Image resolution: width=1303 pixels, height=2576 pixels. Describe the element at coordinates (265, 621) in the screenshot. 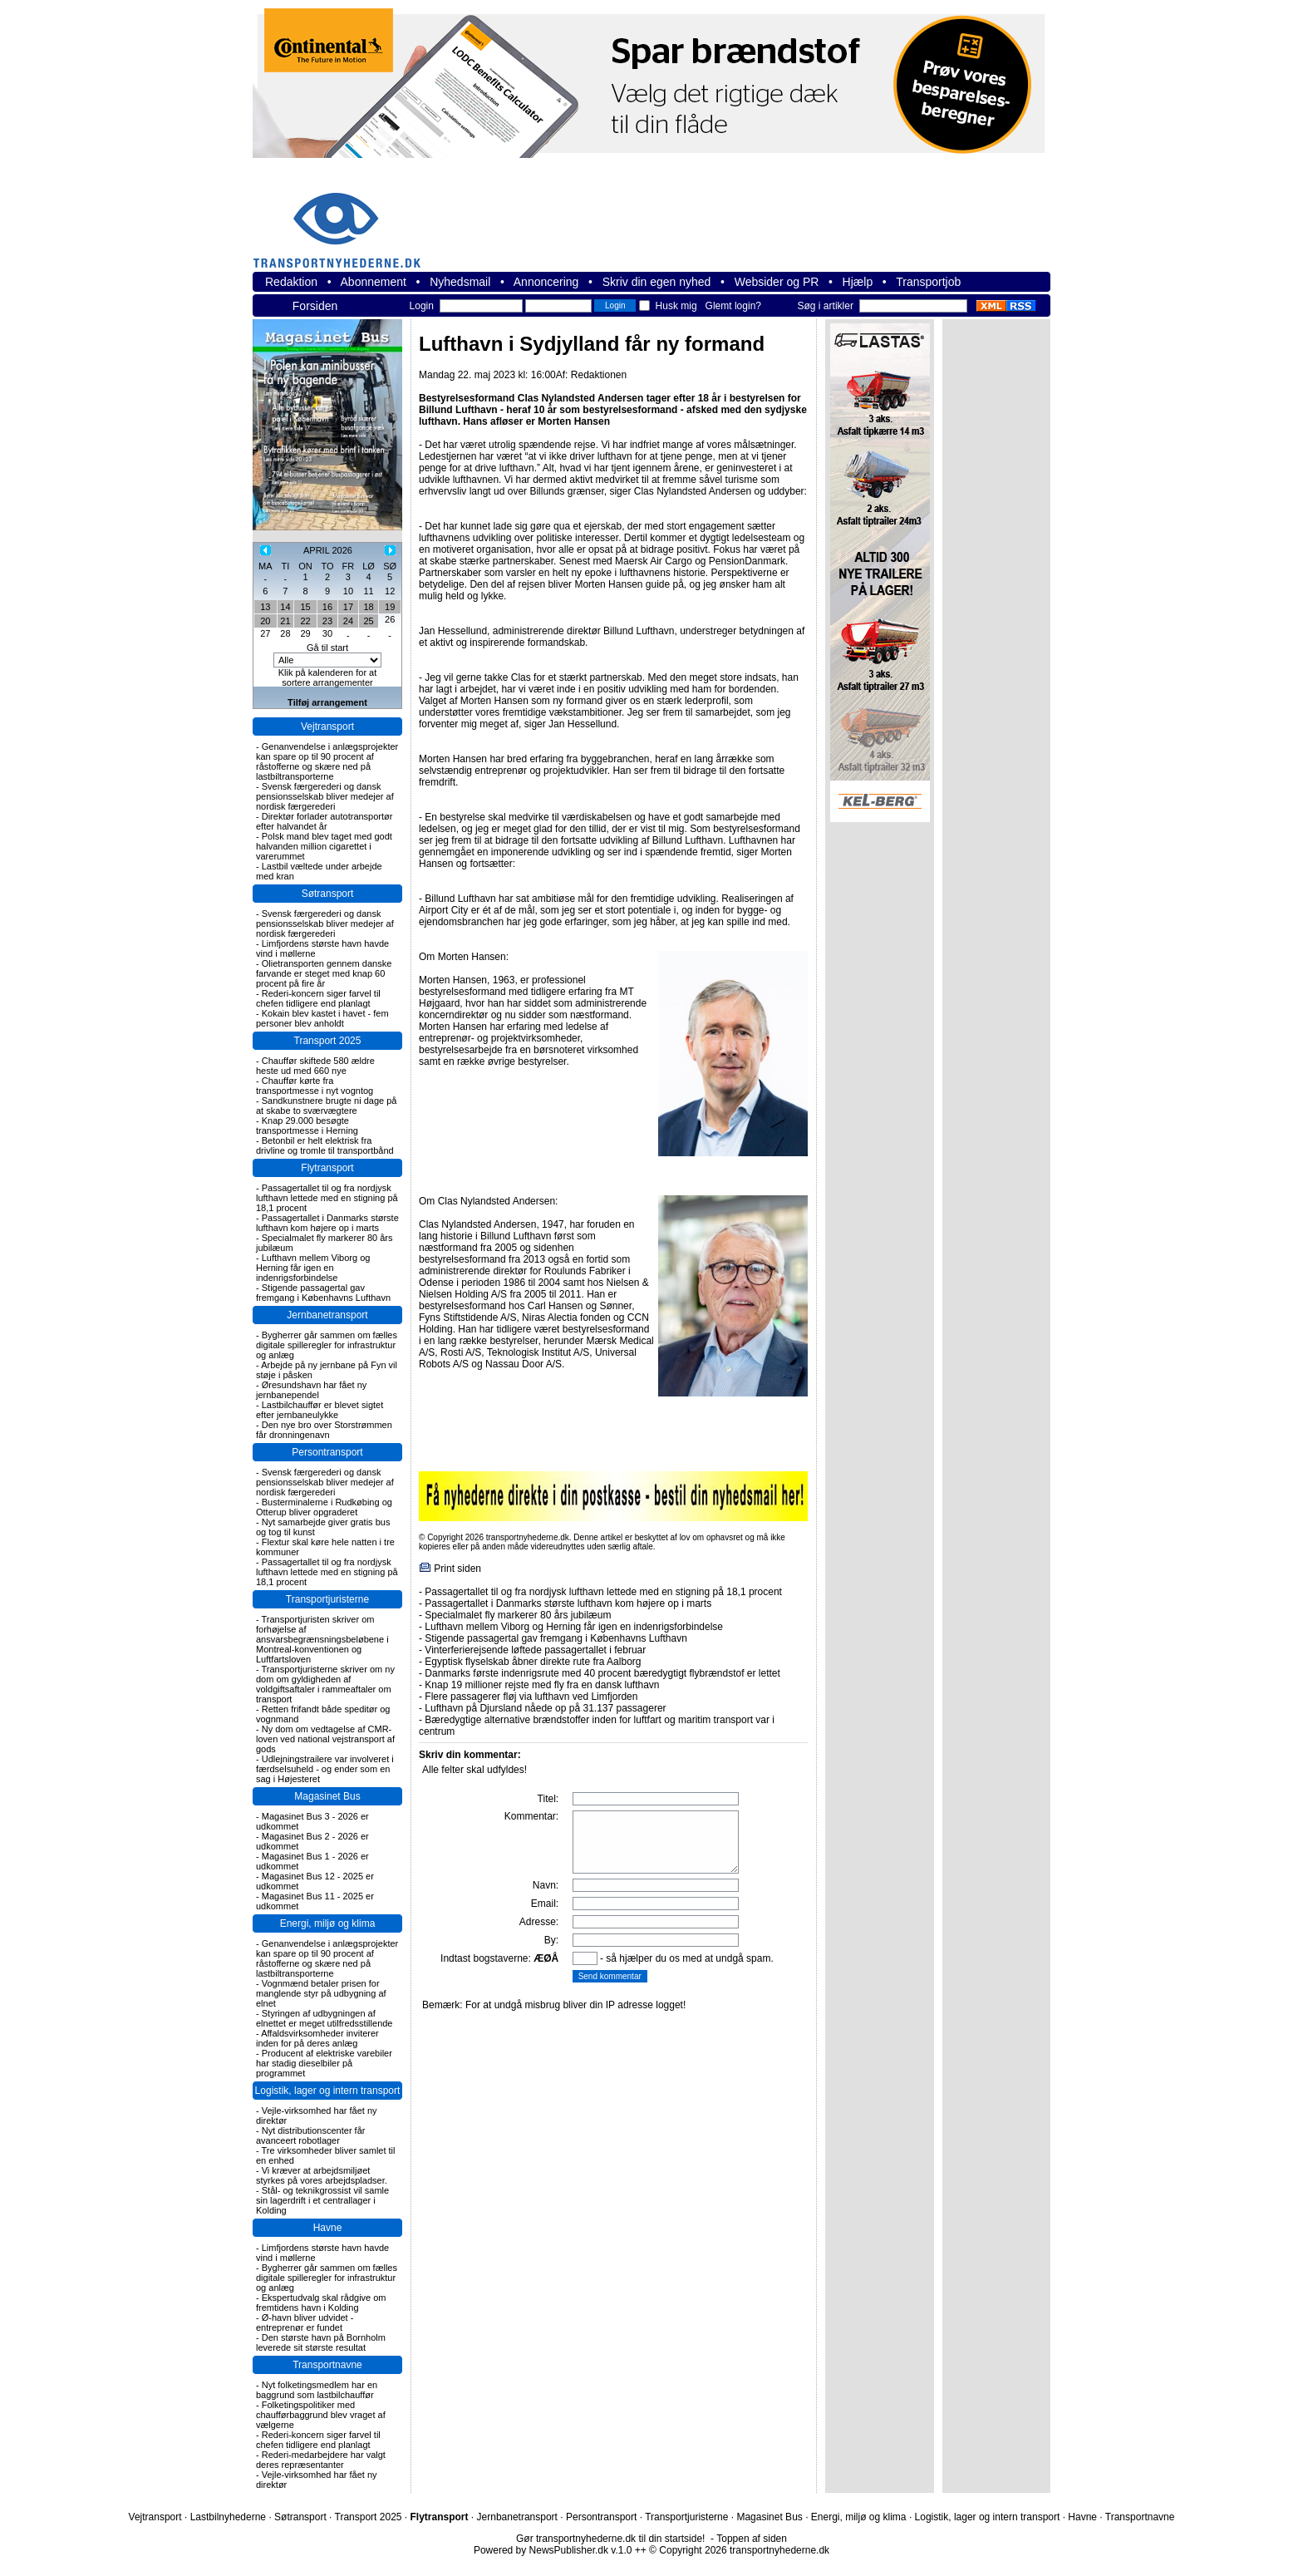

I see `20` at that location.